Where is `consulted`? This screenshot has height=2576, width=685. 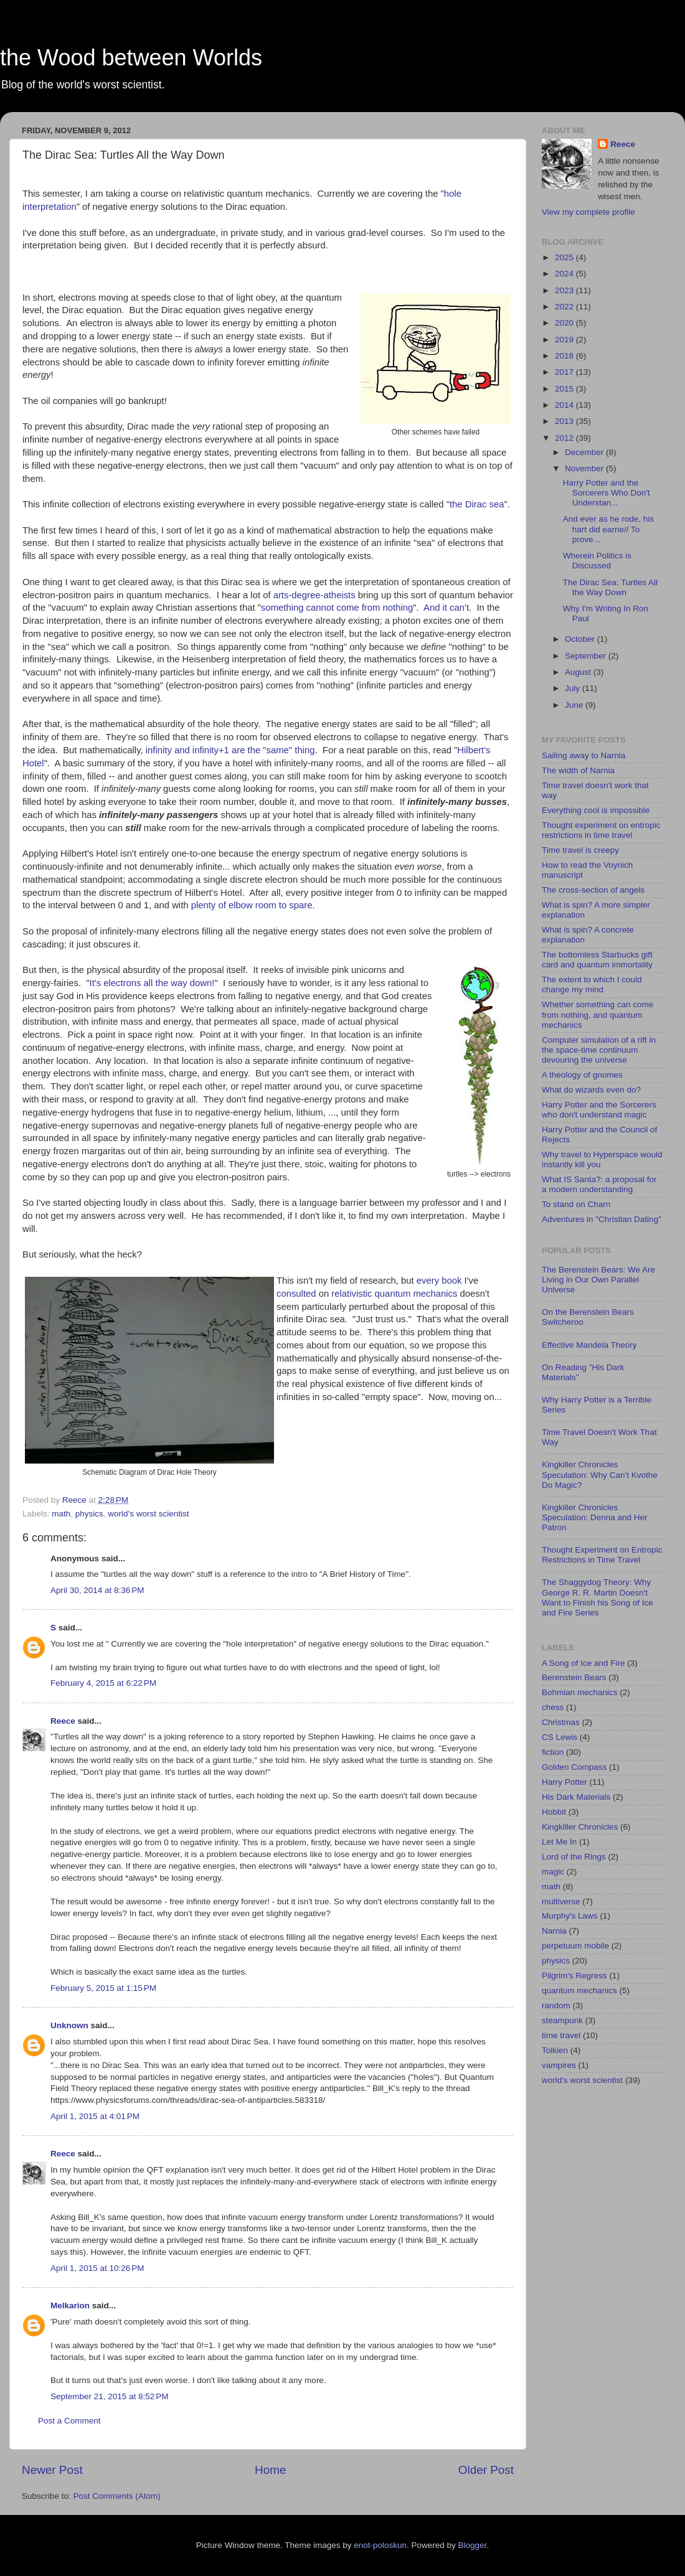
consulted is located at coordinates (296, 1294).